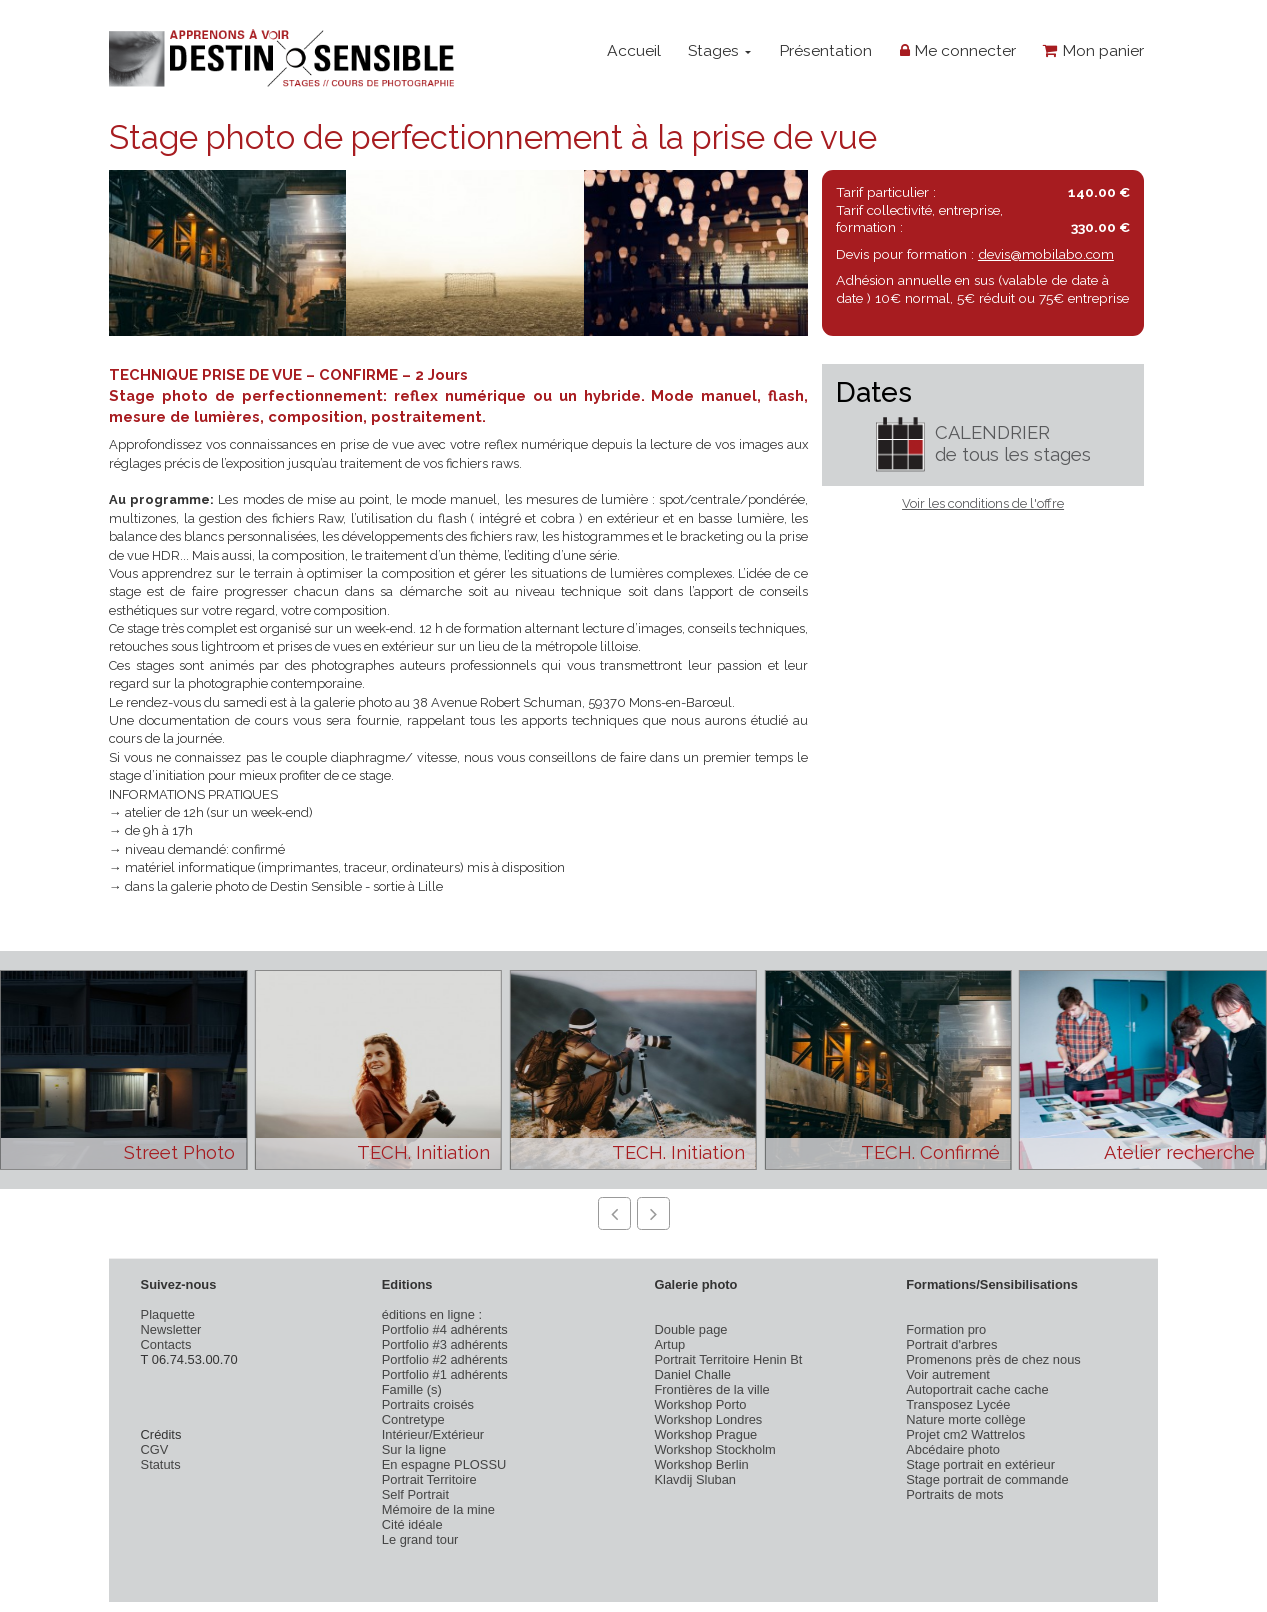 This screenshot has height=1612, width=1267. What do you see at coordinates (700, 1404) in the screenshot?
I see `Workshop Porto` at bounding box center [700, 1404].